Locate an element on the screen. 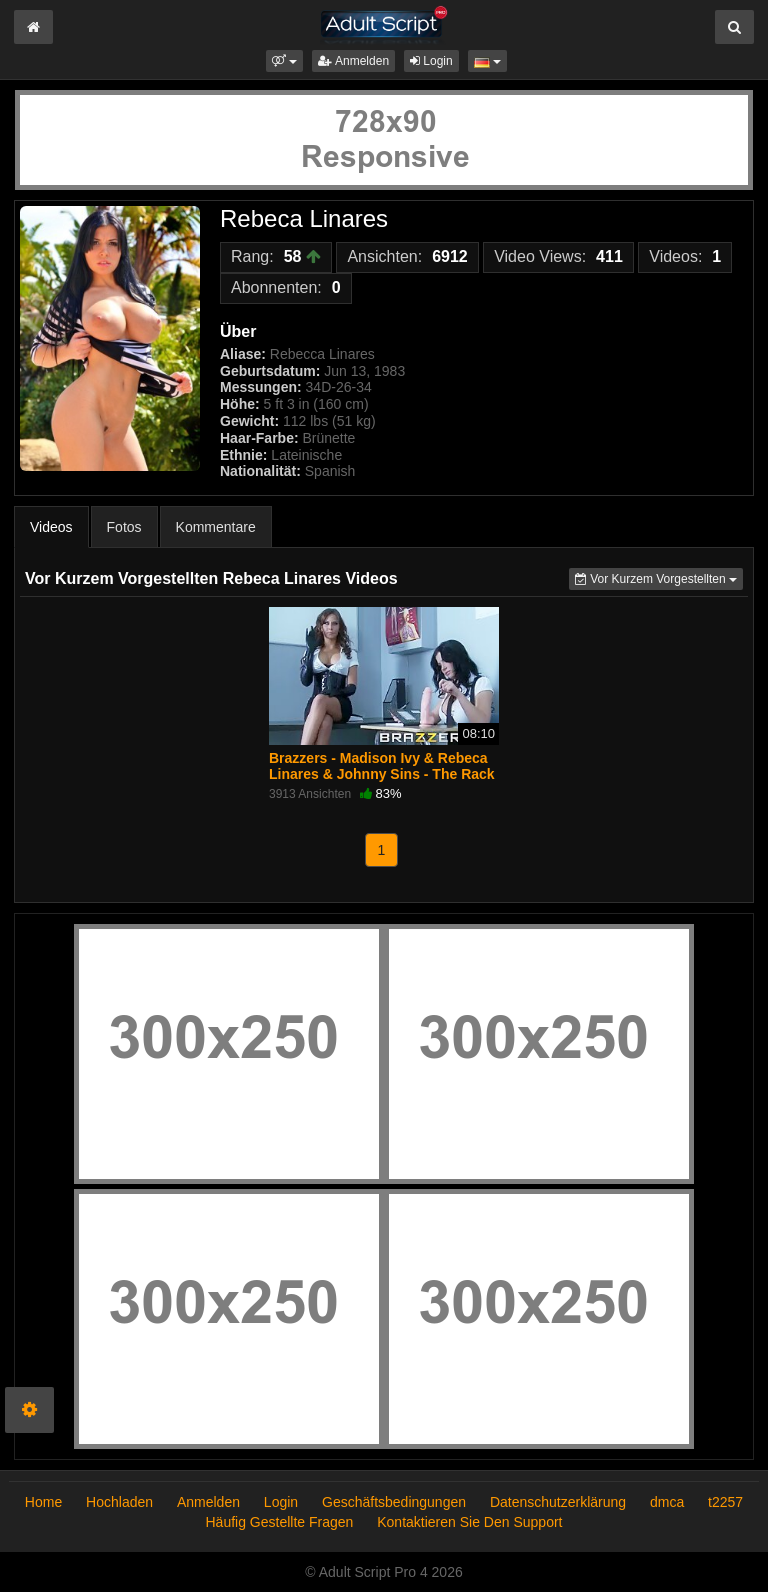 The width and height of the screenshot is (768, 1592). Kommentare is located at coordinates (216, 527).